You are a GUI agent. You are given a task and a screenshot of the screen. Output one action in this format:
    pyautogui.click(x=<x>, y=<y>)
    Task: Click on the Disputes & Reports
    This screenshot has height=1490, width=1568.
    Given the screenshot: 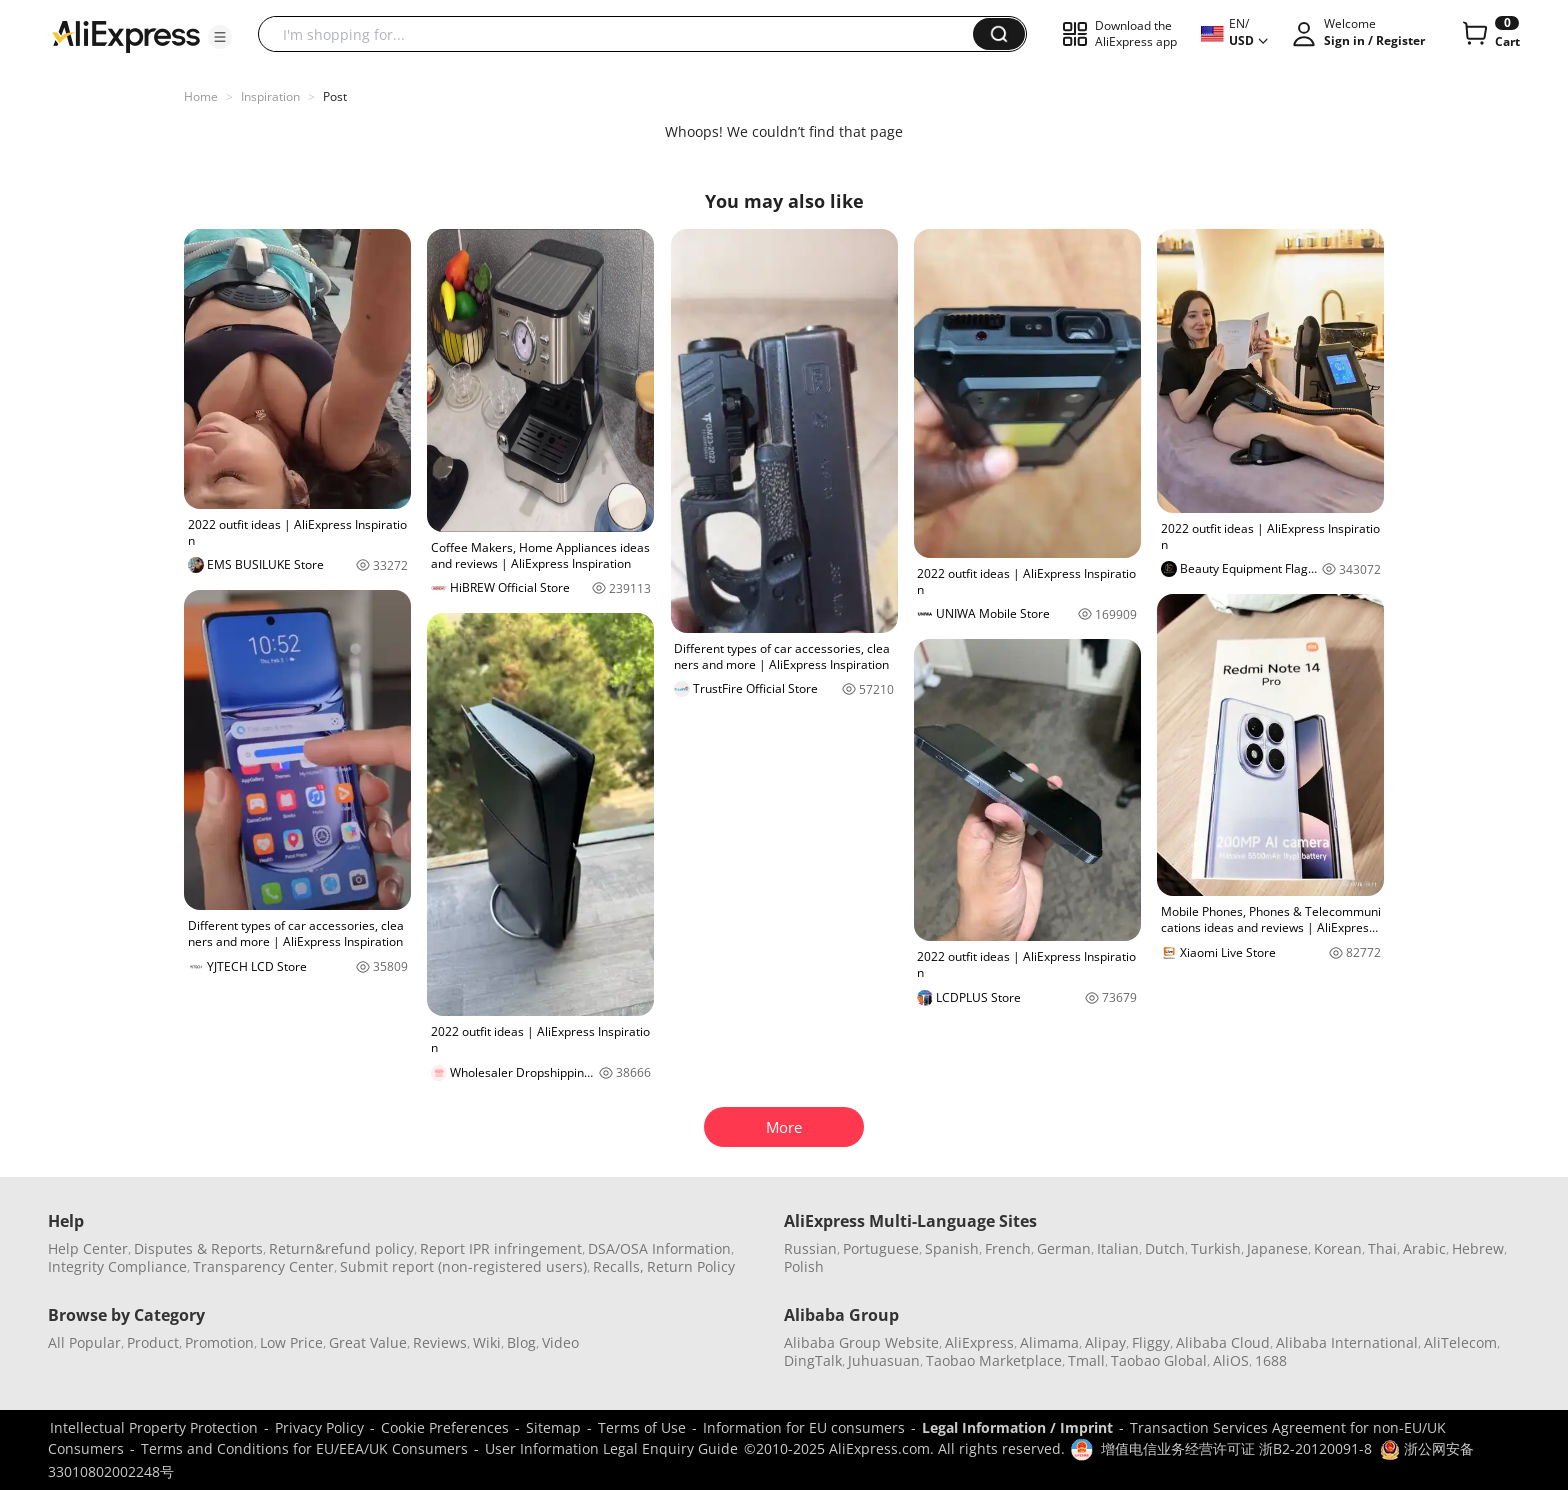 What is the action you would take?
    pyautogui.click(x=198, y=1248)
    